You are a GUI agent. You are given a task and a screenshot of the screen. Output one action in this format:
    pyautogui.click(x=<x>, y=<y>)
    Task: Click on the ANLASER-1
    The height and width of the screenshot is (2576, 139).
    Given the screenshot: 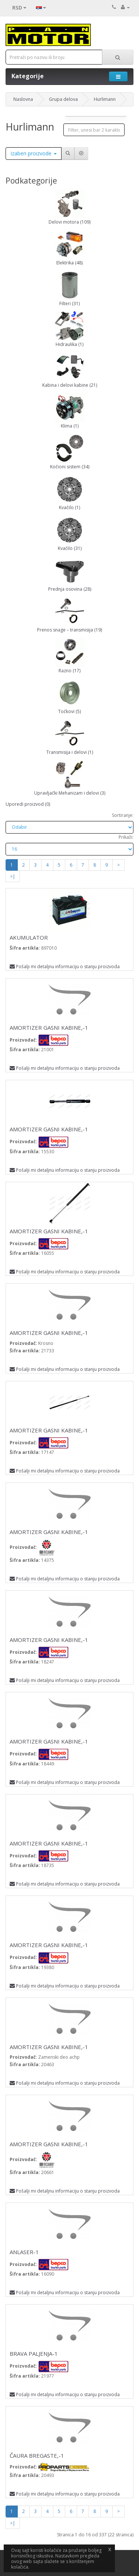 What is the action you would take?
    pyautogui.click(x=24, y=2252)
    